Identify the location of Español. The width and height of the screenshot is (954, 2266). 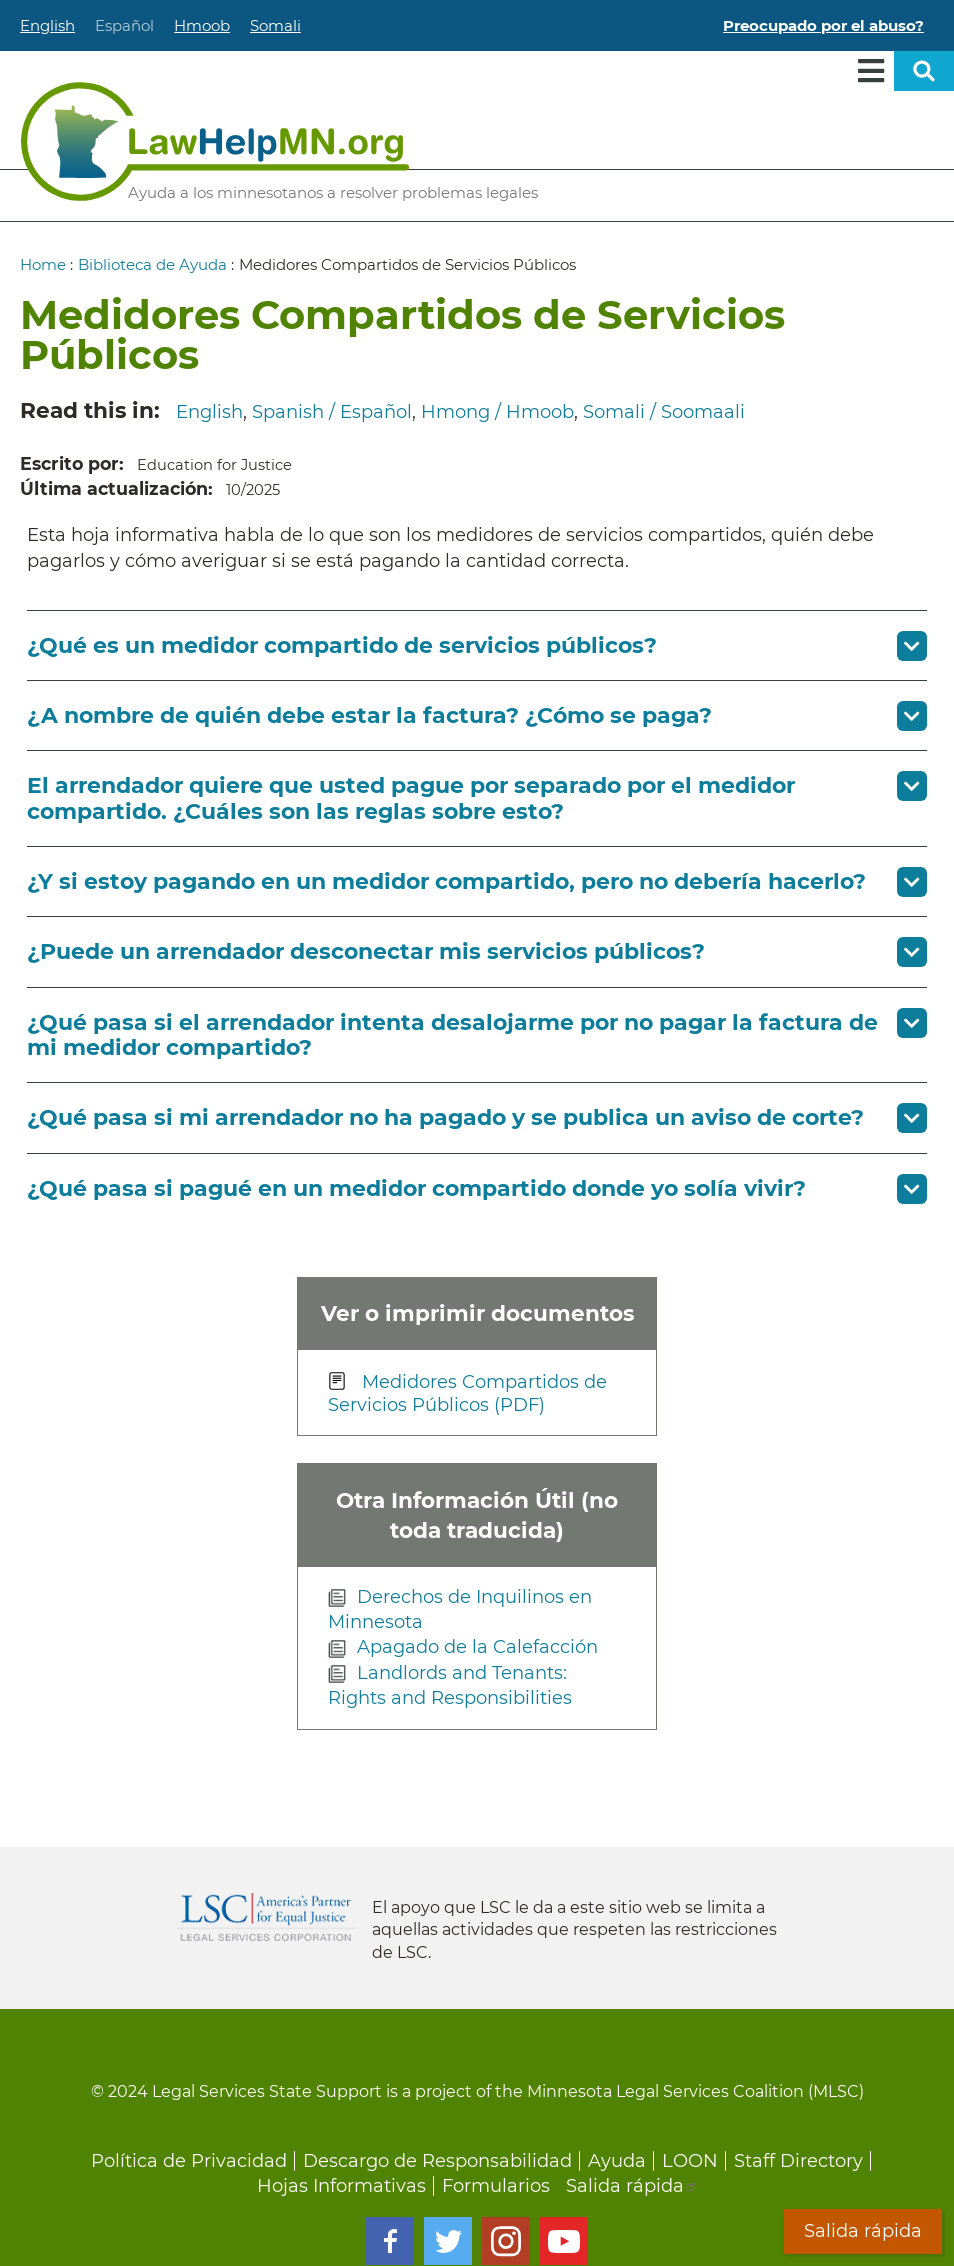
(124, 25).